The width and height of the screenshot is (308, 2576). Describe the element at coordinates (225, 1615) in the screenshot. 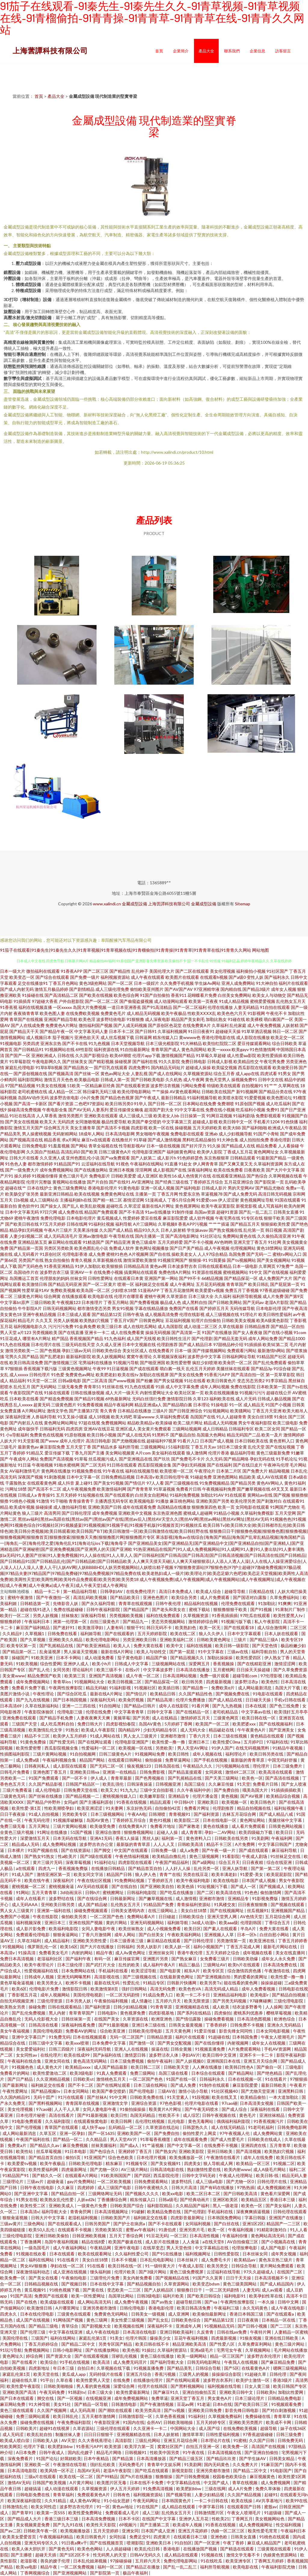

I see `91香蕉插插插` at that location.